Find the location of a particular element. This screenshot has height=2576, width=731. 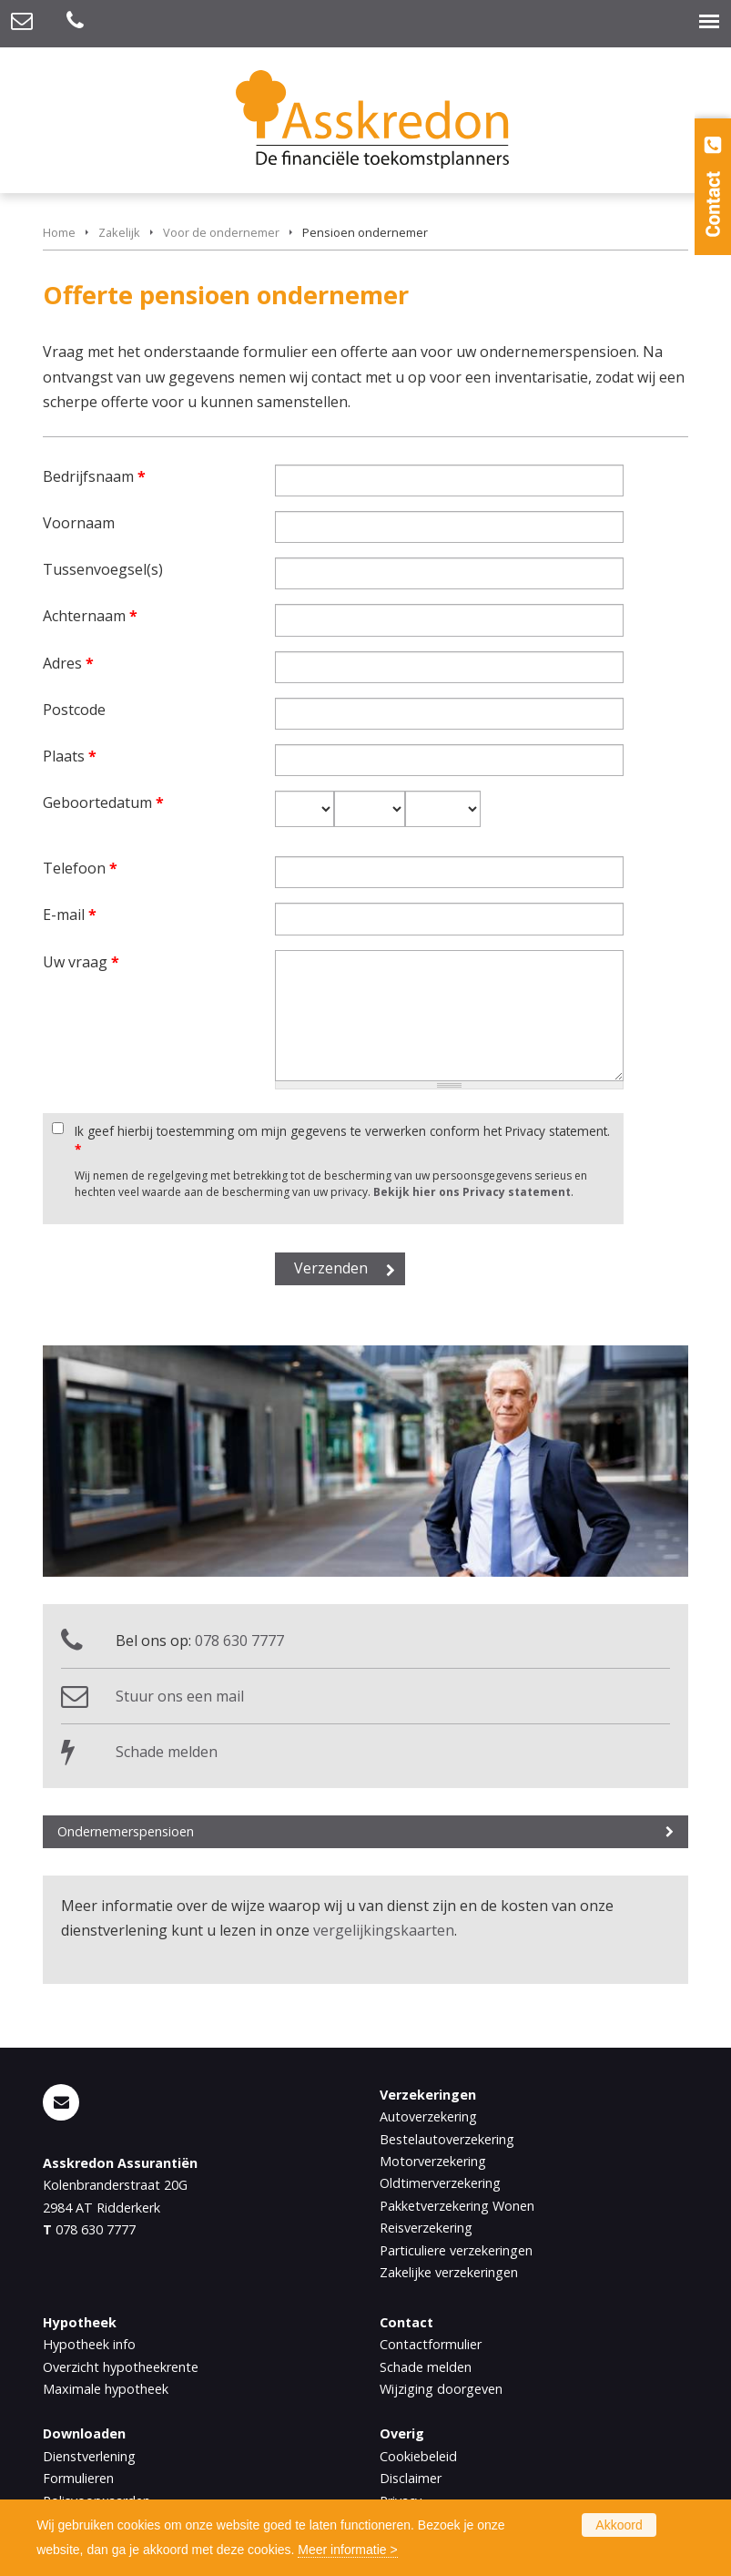

Dienstverlening is located at coordinates (89, 2456).